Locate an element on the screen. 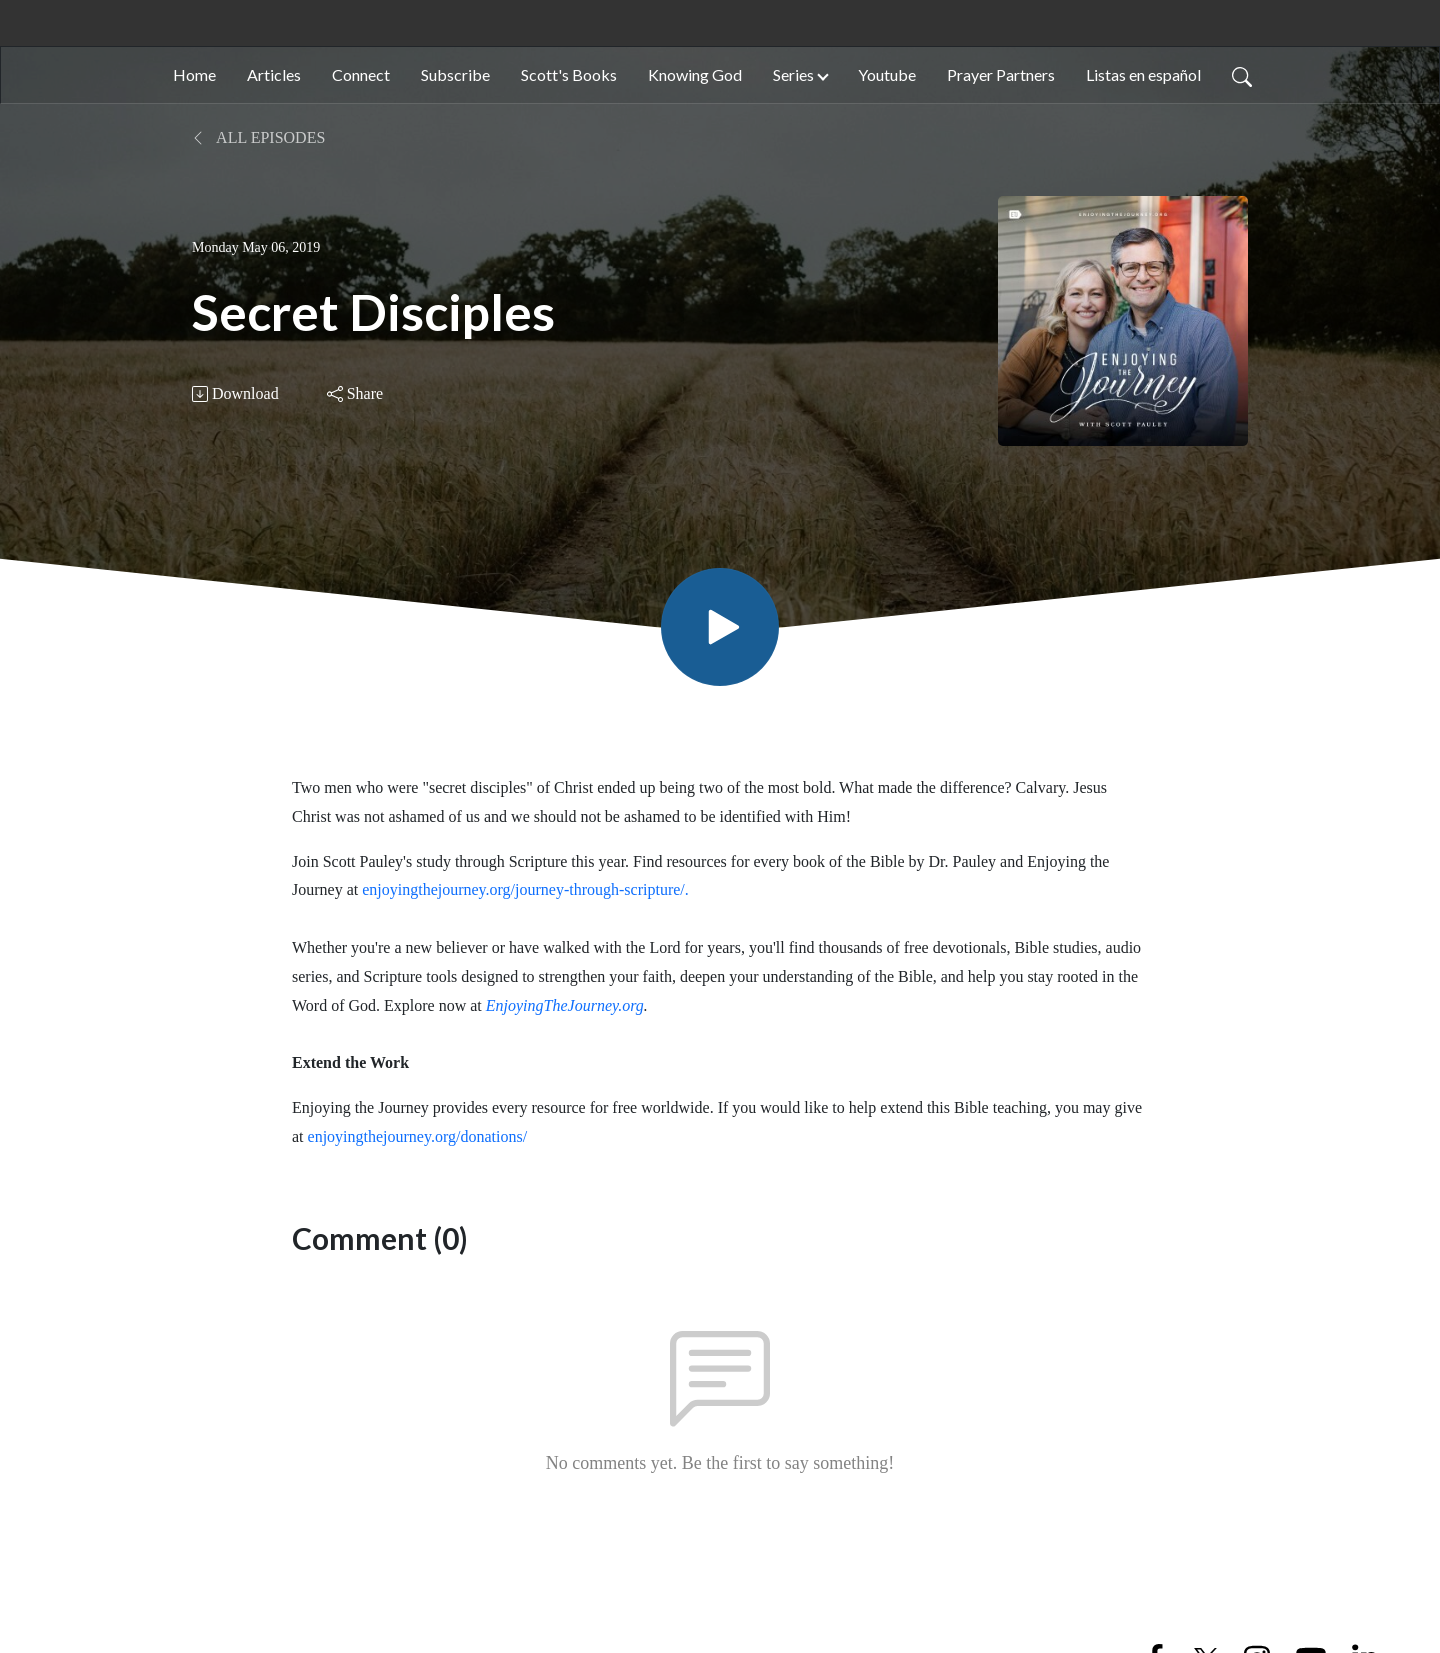 This screenshot has height=1653, width=1440. Listas en español is located at coordinates (1143, 74).